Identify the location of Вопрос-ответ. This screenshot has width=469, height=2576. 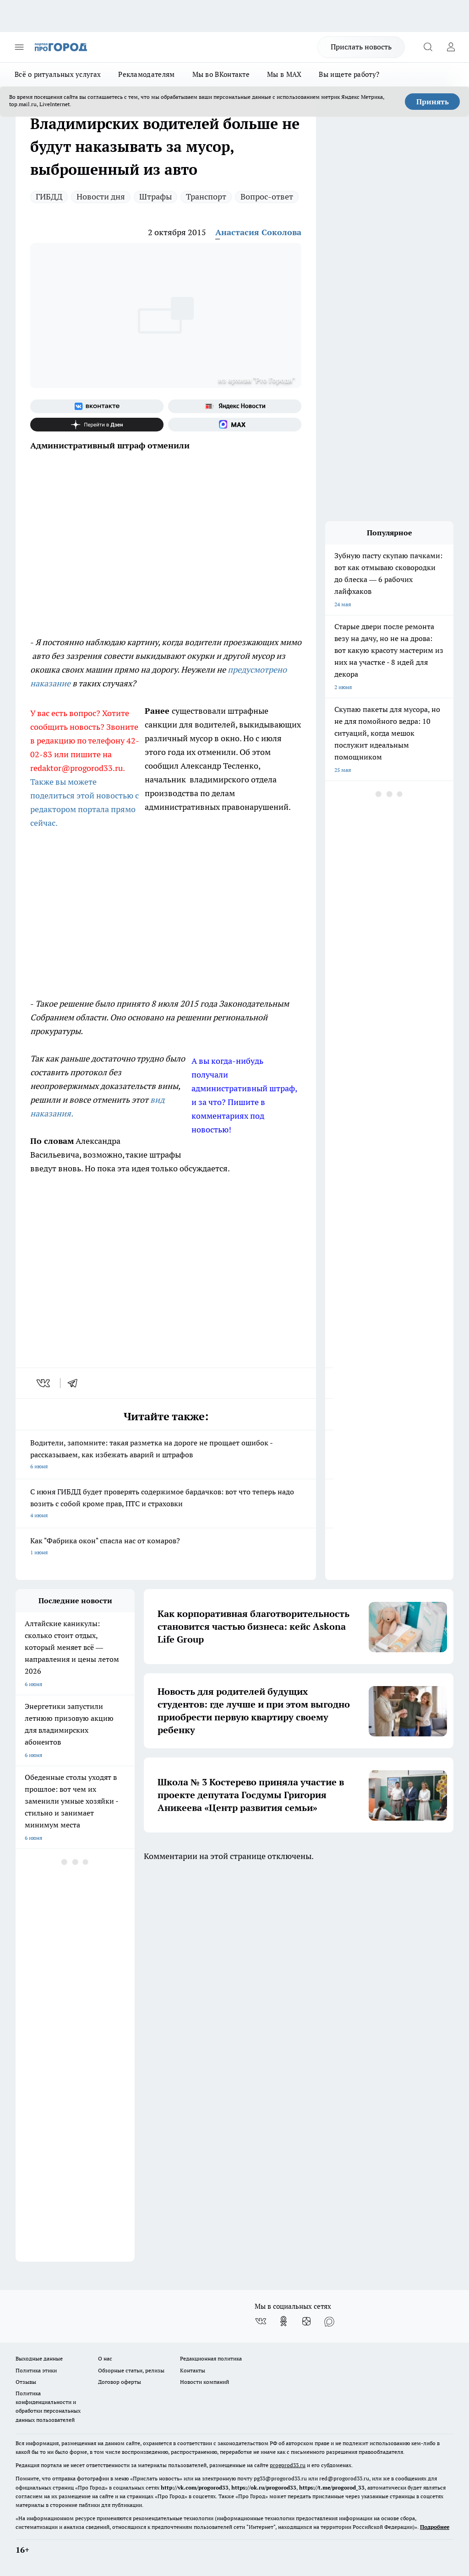
(266, 196).